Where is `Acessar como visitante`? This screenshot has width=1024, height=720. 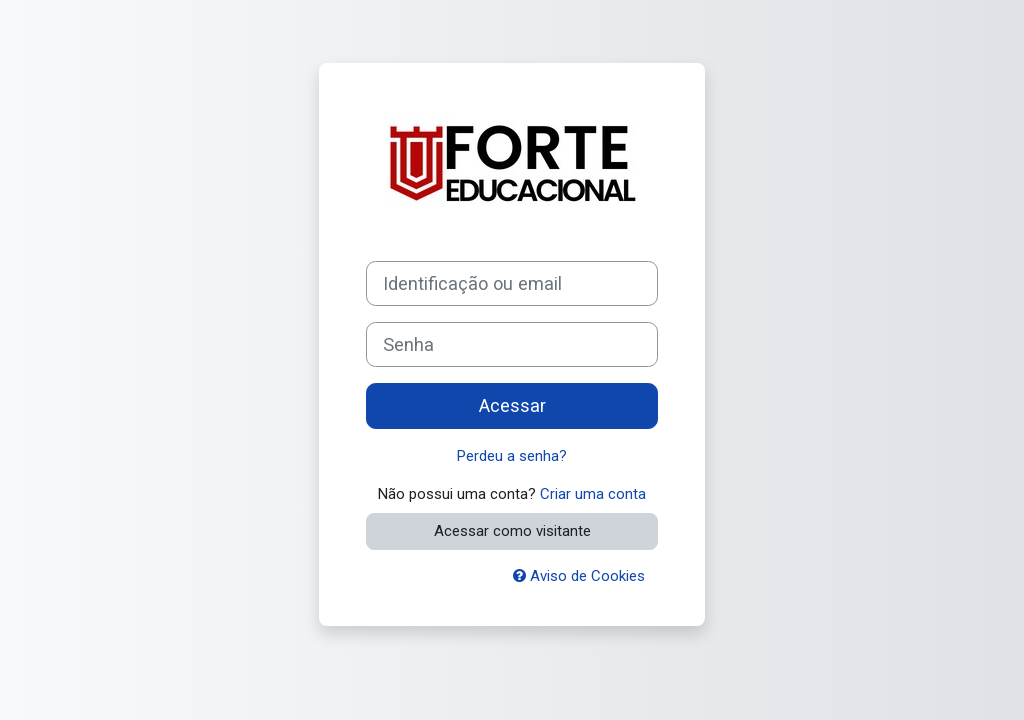
Acessar como visitante is located at coordinates (512, 531).